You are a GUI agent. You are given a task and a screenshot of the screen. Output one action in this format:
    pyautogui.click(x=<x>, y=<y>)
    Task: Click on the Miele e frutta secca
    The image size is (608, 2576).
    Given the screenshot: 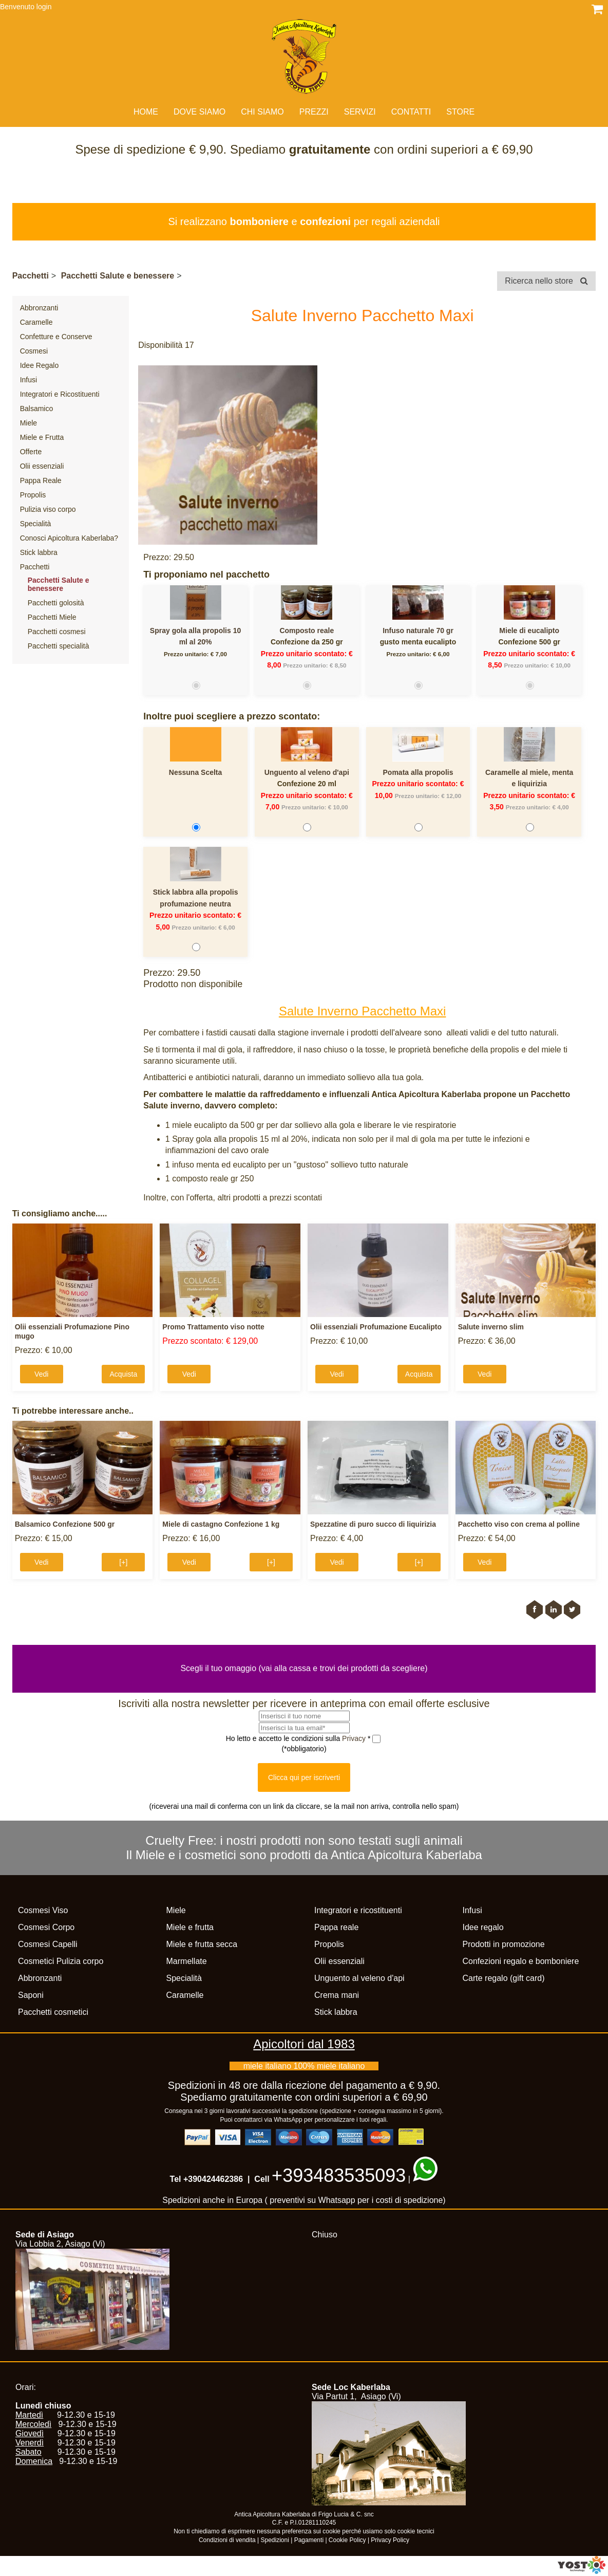 What is the action you would take?
    pyautogui.click(x=202, y=1944)
    